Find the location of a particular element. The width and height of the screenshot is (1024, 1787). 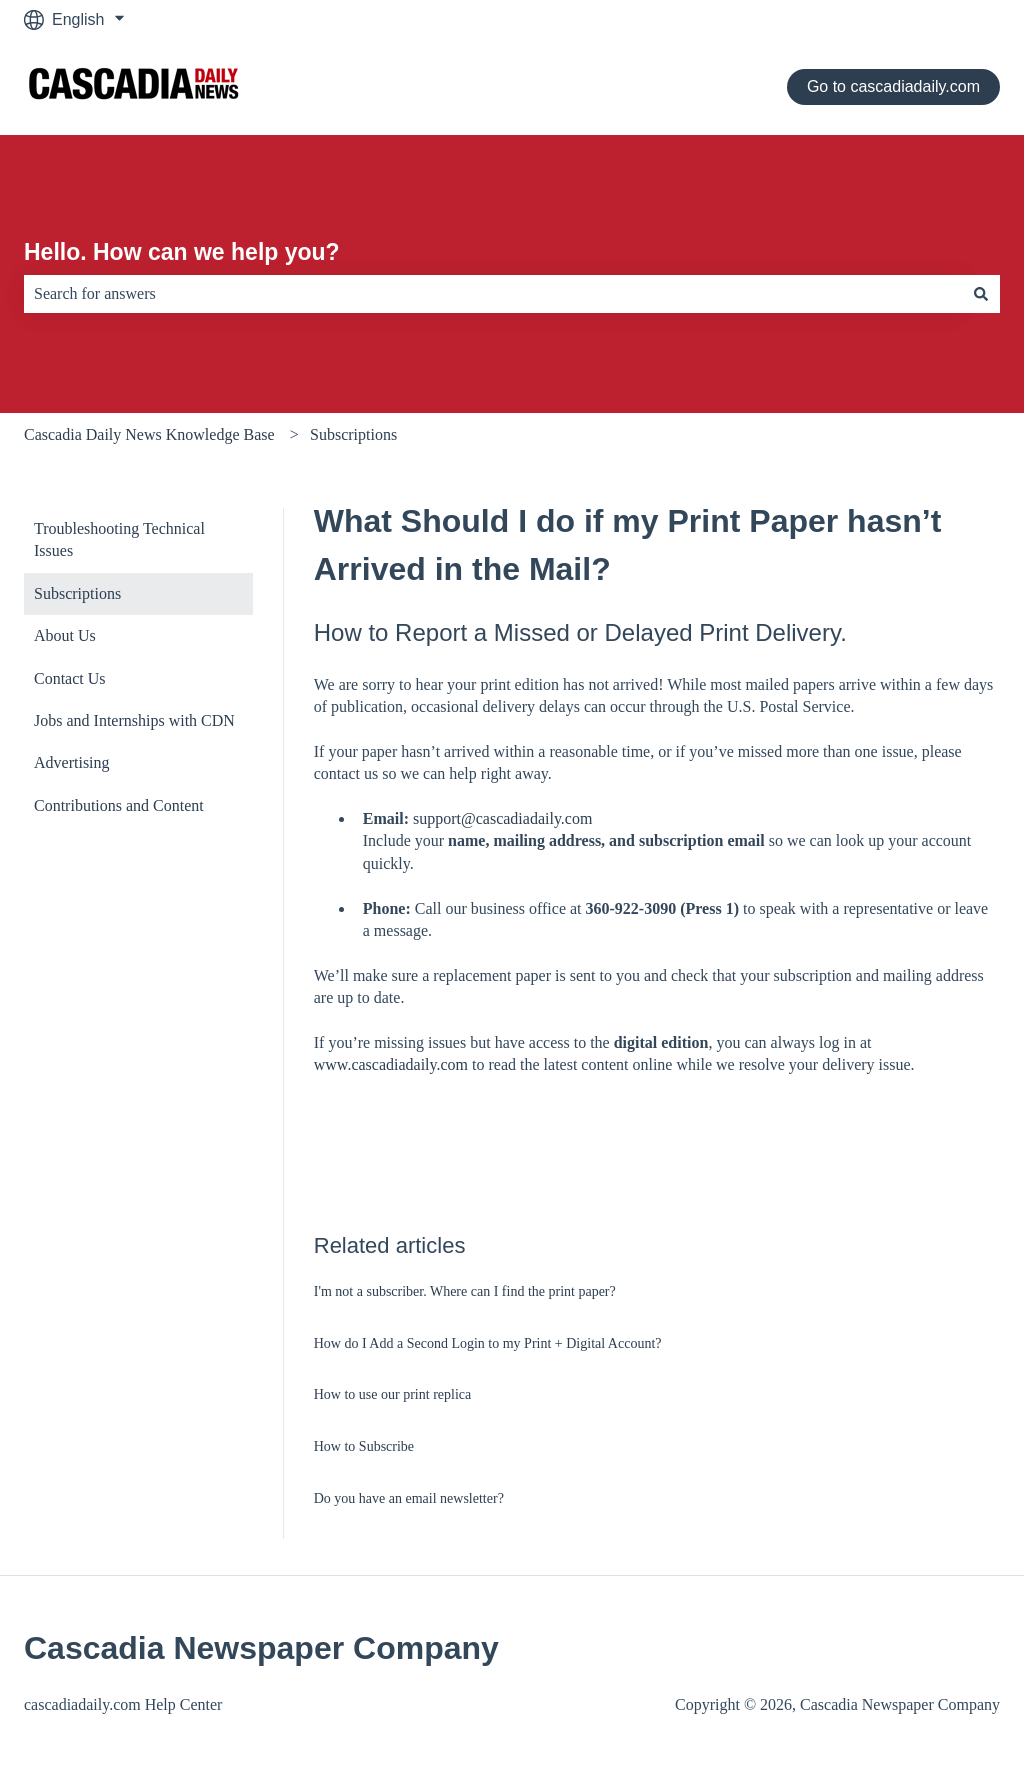

How do I Add a Second Login to my Print + Digital Account? is located at coordinates (488, 1343).